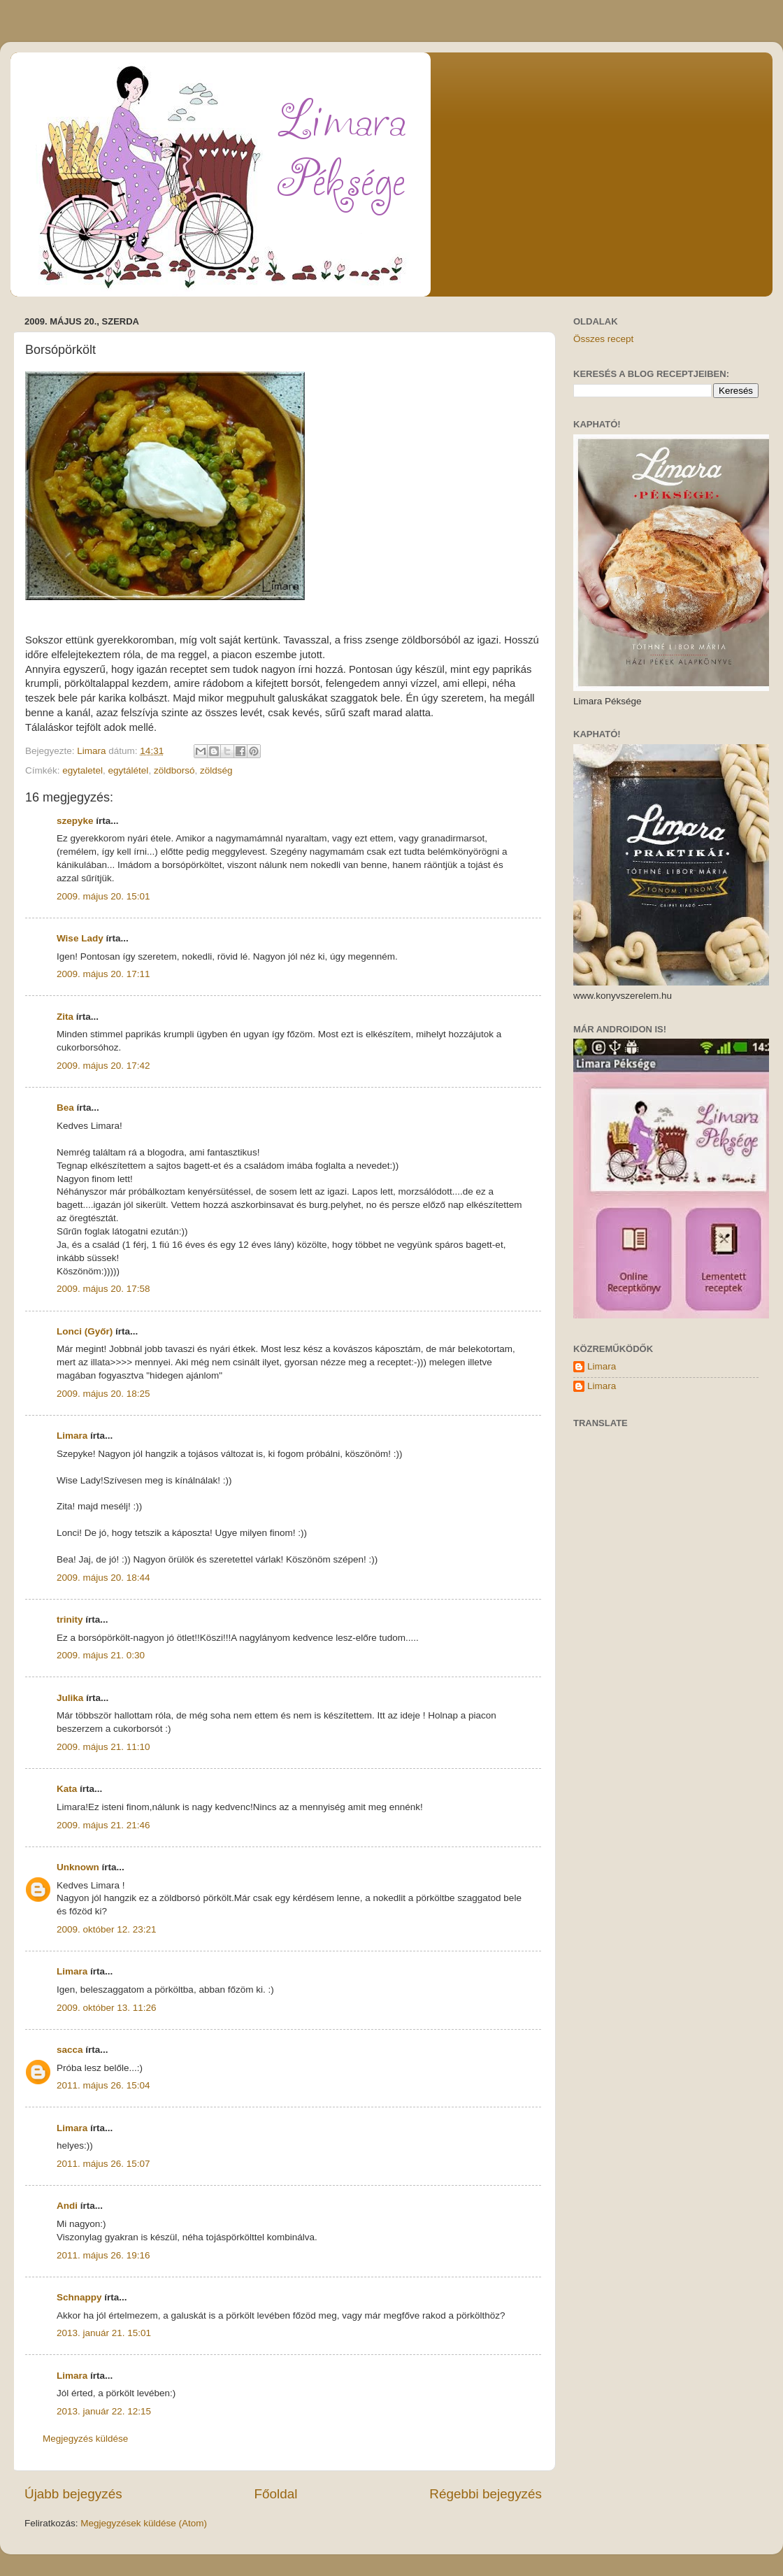 The width and height of the screenshot is (783, 2576). Describe the element at coordinates (103, 1747) in the screenshot. I see `2009. május 21. 11:10` at that location.